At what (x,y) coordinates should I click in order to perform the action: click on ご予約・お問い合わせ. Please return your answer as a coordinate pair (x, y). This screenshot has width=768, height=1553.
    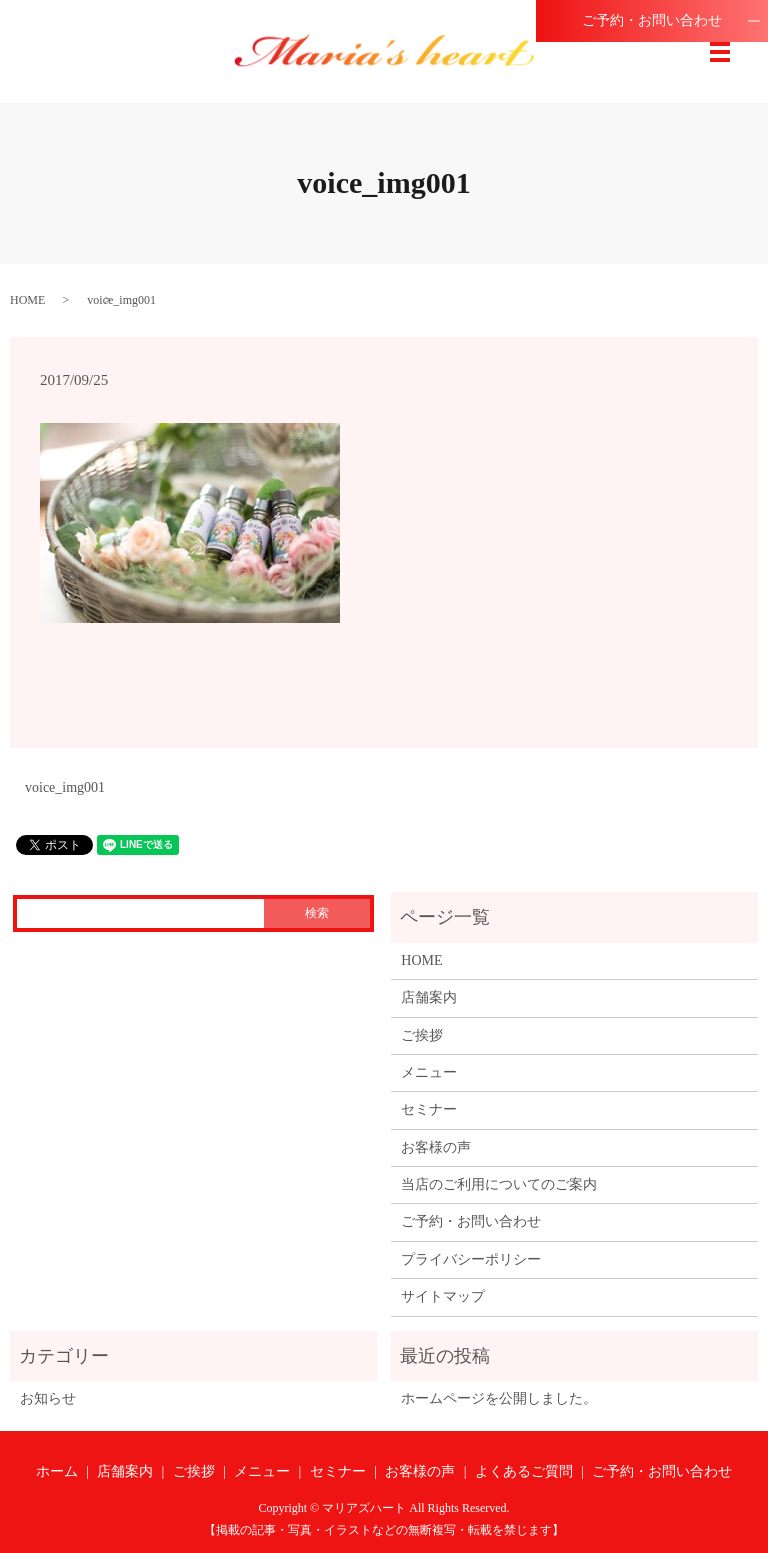
    Looking at the image, I should click on (652, 20).